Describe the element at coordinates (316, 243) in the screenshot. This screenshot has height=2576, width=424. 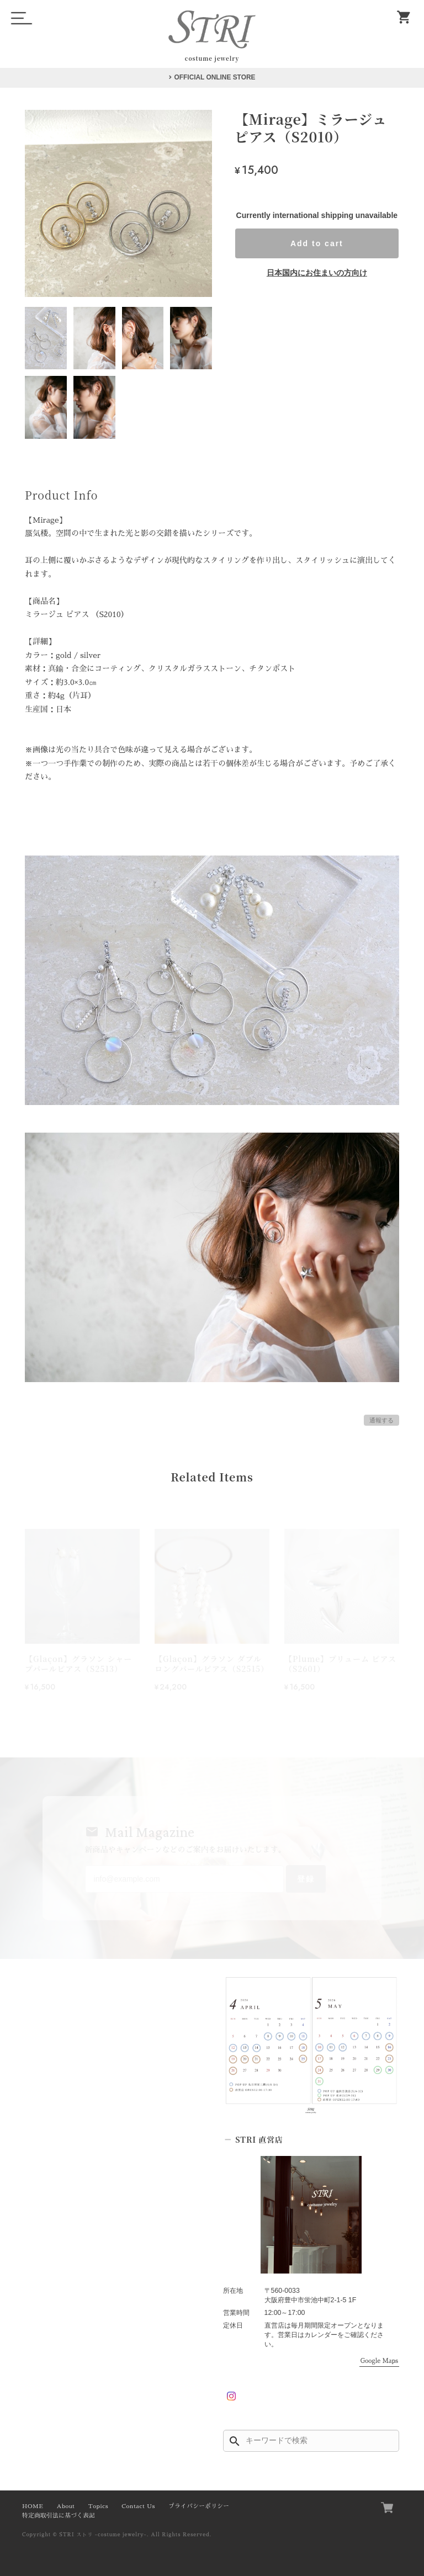
I see `Add to cart` at that location.